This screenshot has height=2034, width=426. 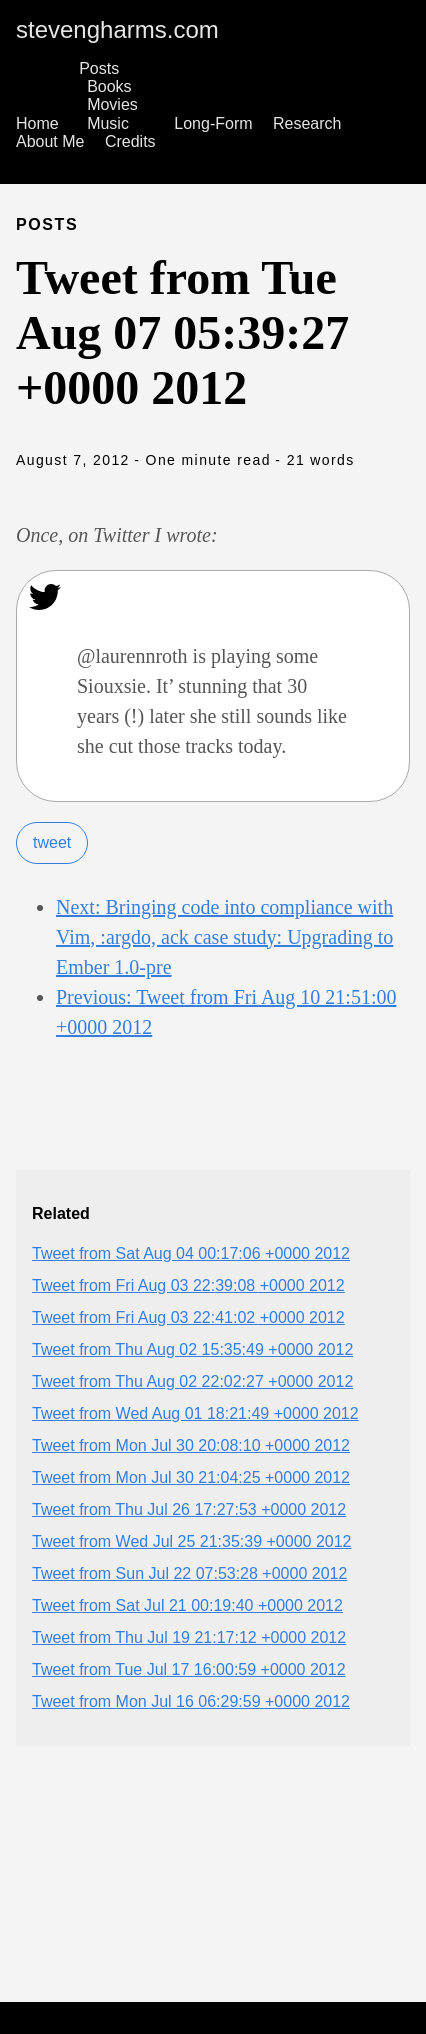 I want to click on Credits, so click(x=130, y=141).